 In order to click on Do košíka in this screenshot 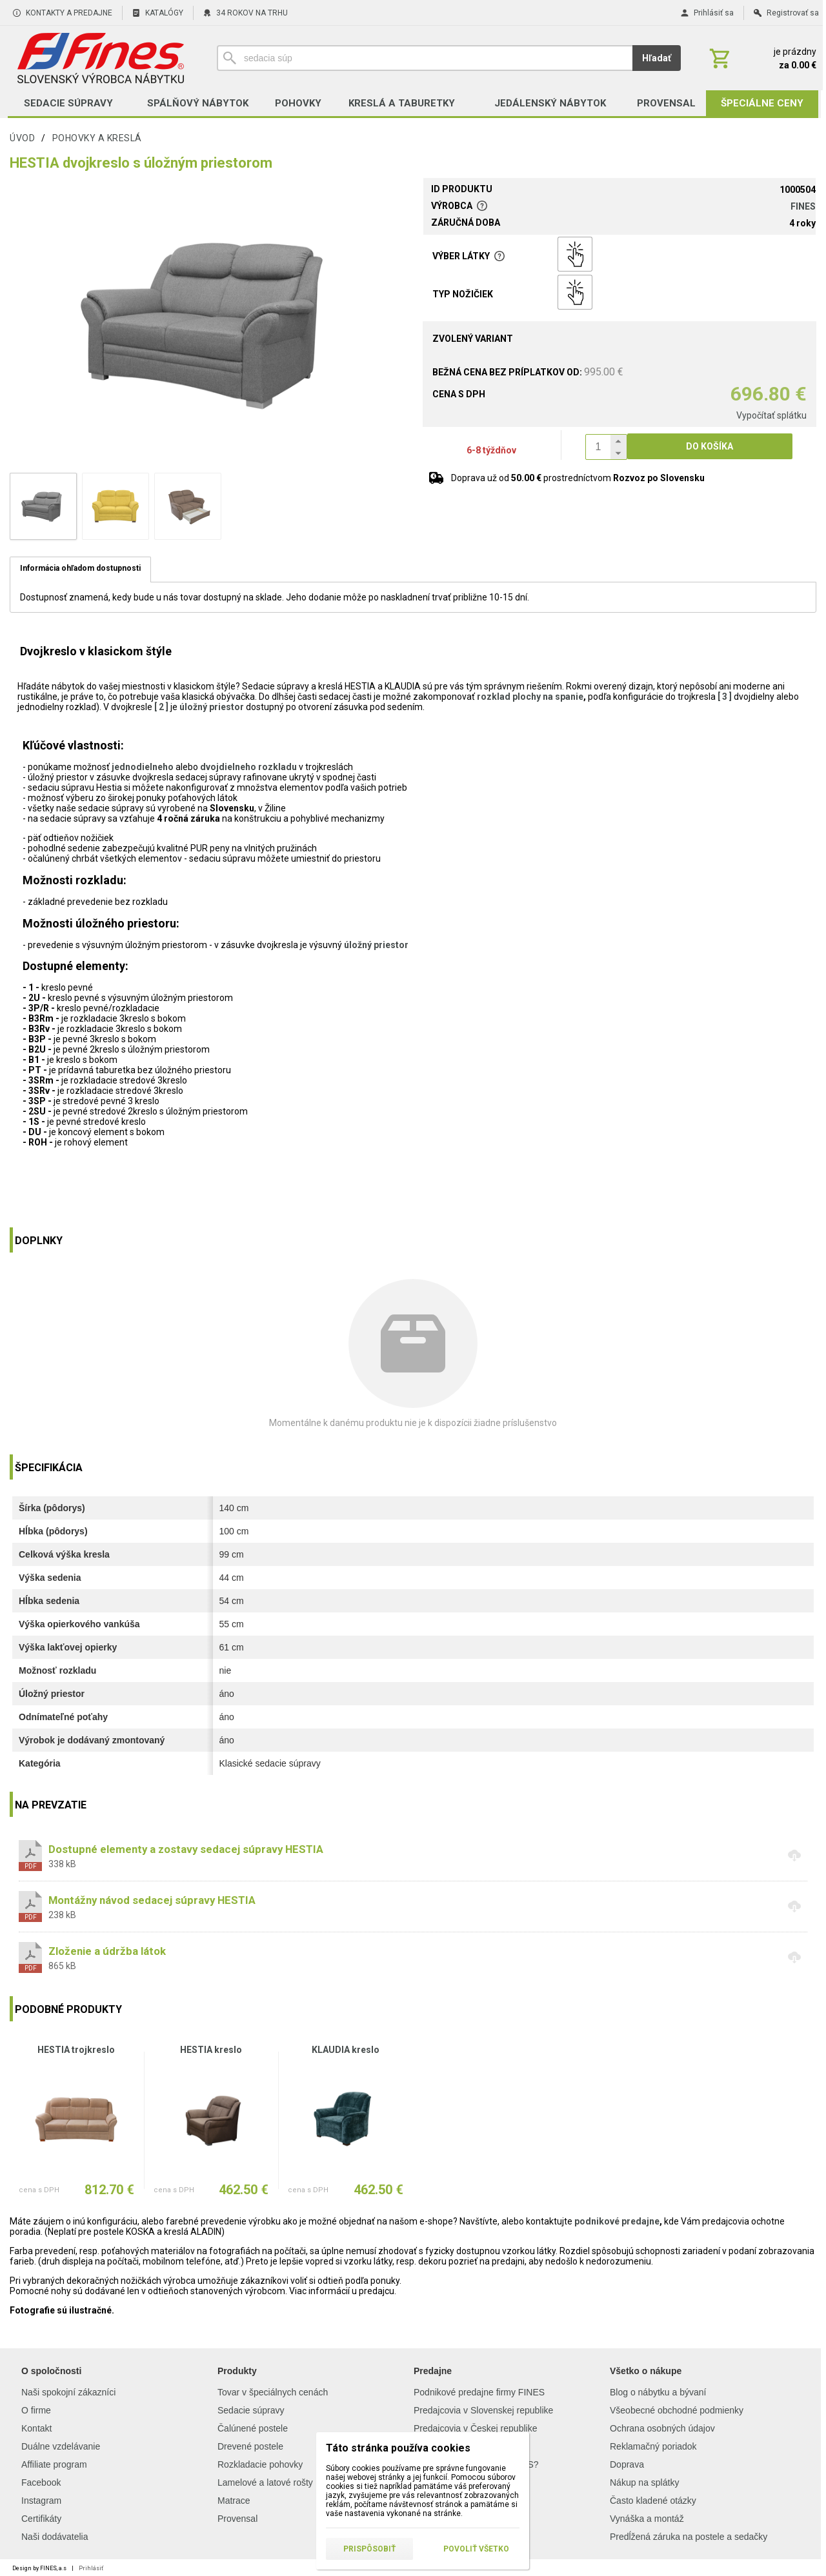, I will do `click(709, 446)`.